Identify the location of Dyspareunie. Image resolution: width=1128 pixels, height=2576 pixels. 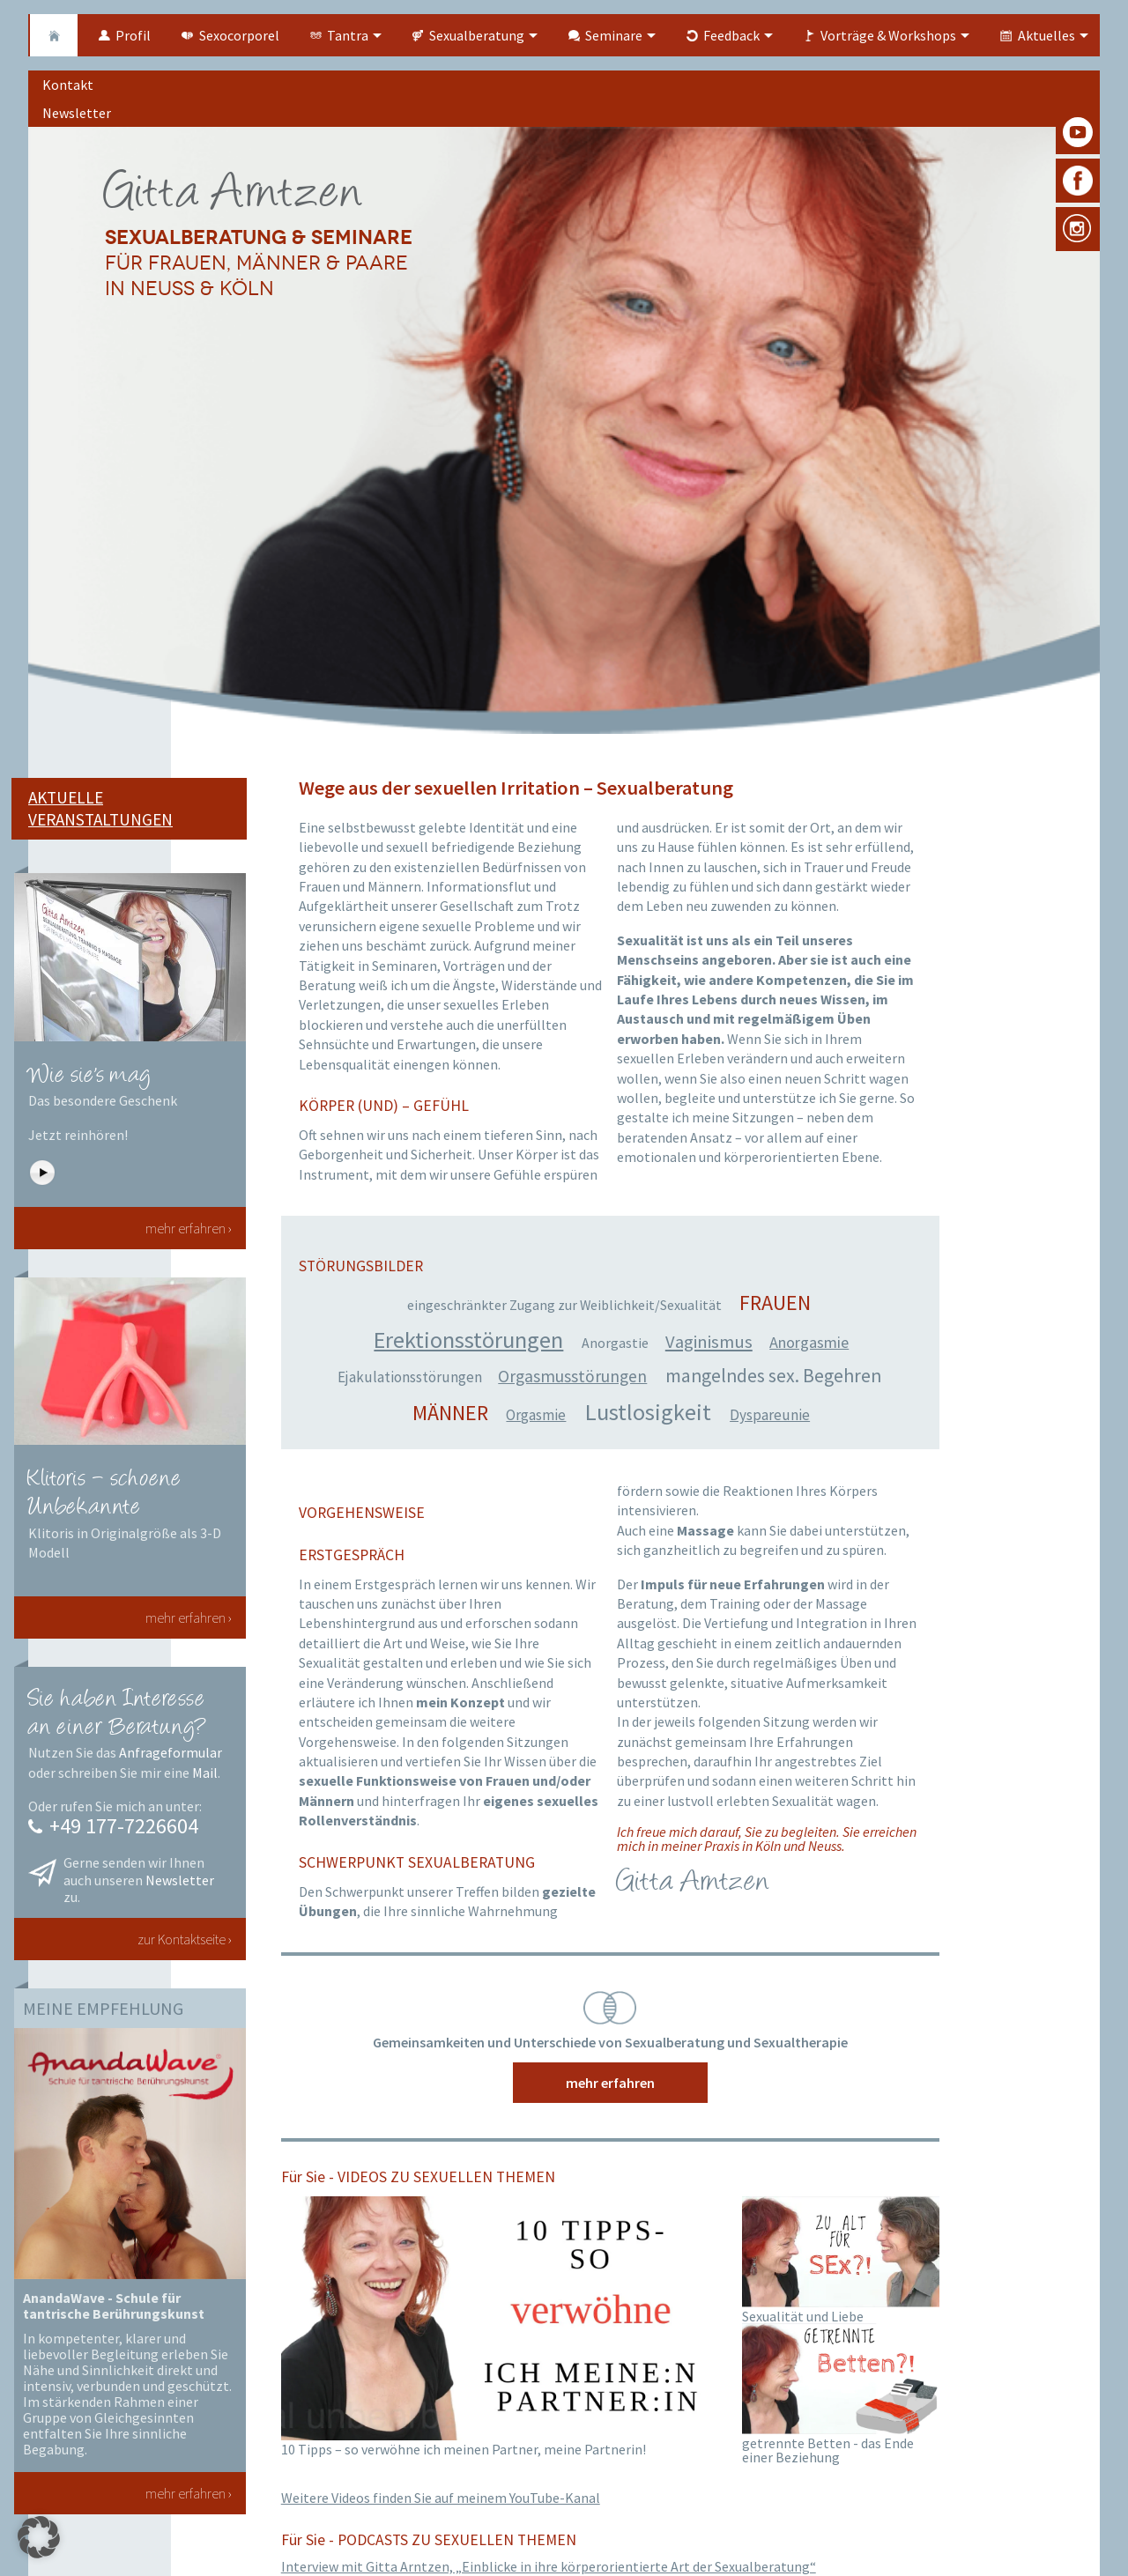
(770, 1415).